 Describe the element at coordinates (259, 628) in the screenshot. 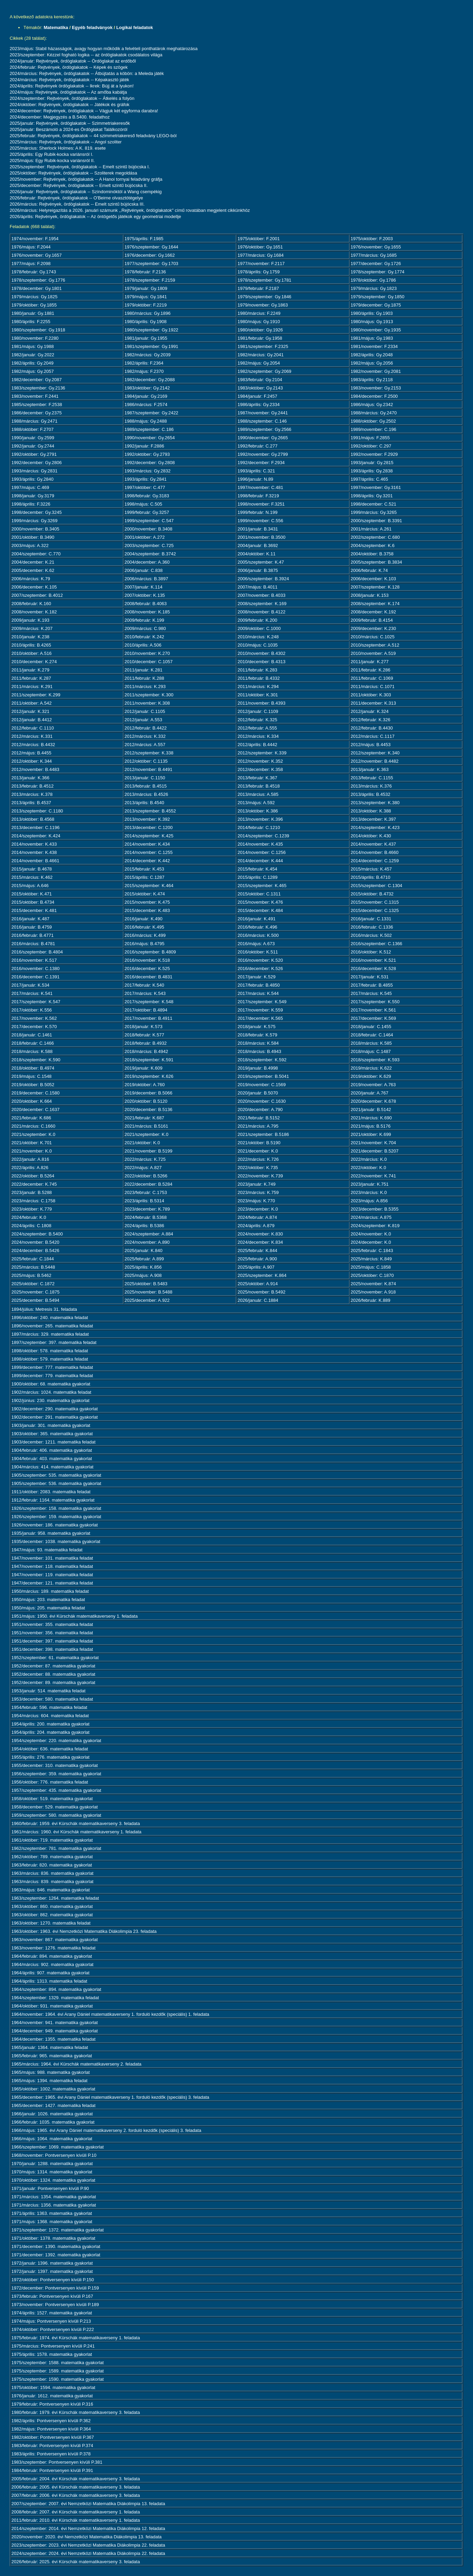

I see `2009/október: C.1000` at that location.